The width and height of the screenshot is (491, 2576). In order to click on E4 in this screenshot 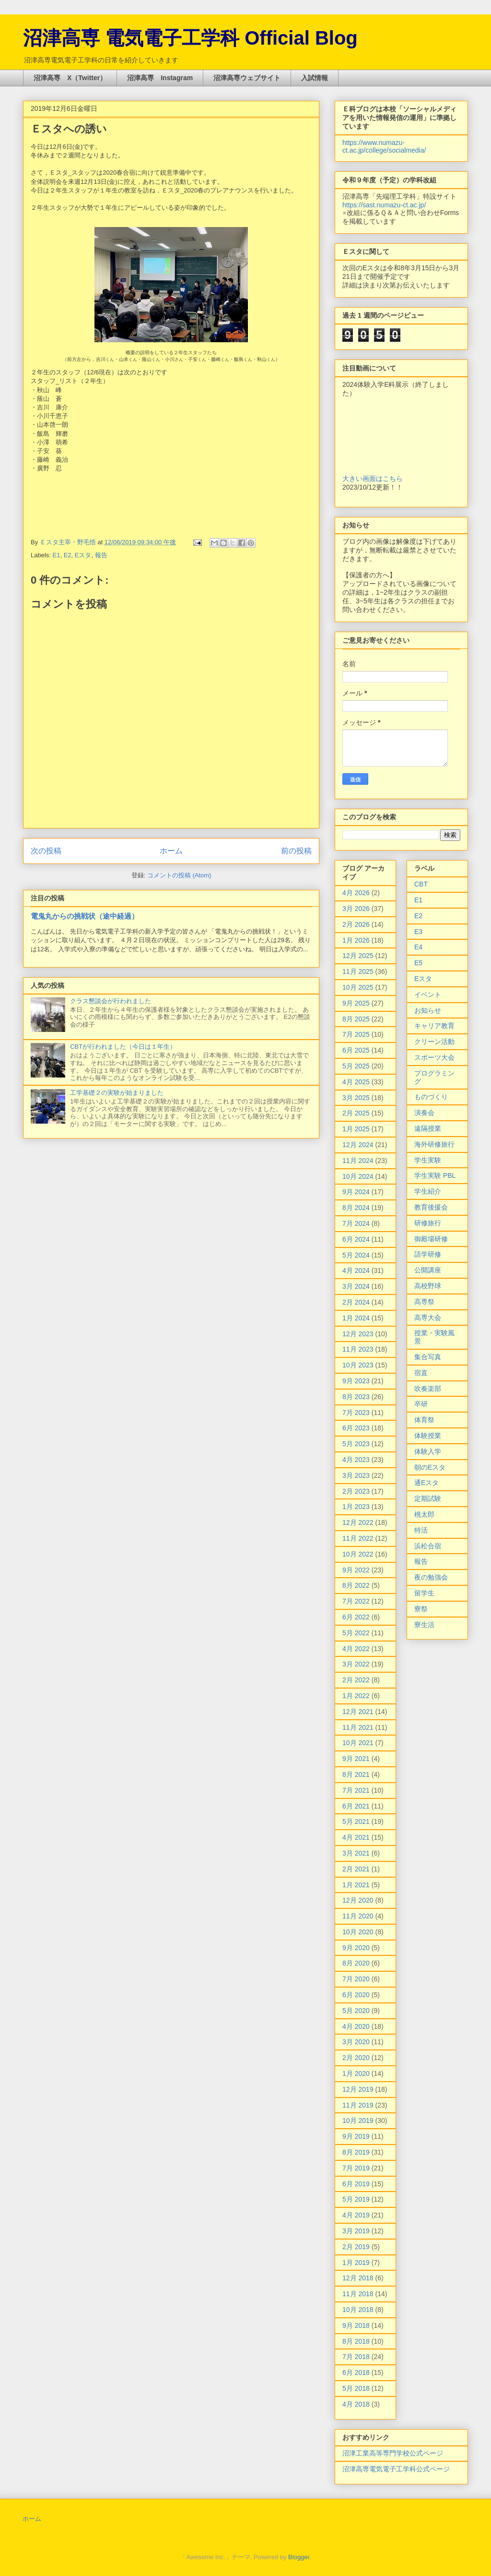, I will do `click(418, 947)`.